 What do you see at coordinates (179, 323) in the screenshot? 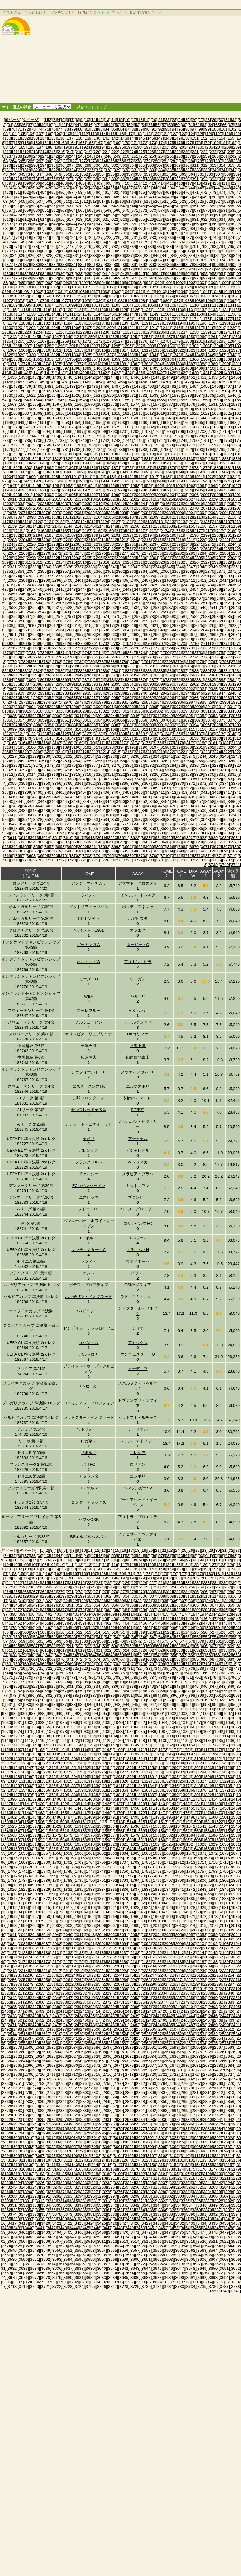
I see `[1194]` at bounding box center [179, 323].